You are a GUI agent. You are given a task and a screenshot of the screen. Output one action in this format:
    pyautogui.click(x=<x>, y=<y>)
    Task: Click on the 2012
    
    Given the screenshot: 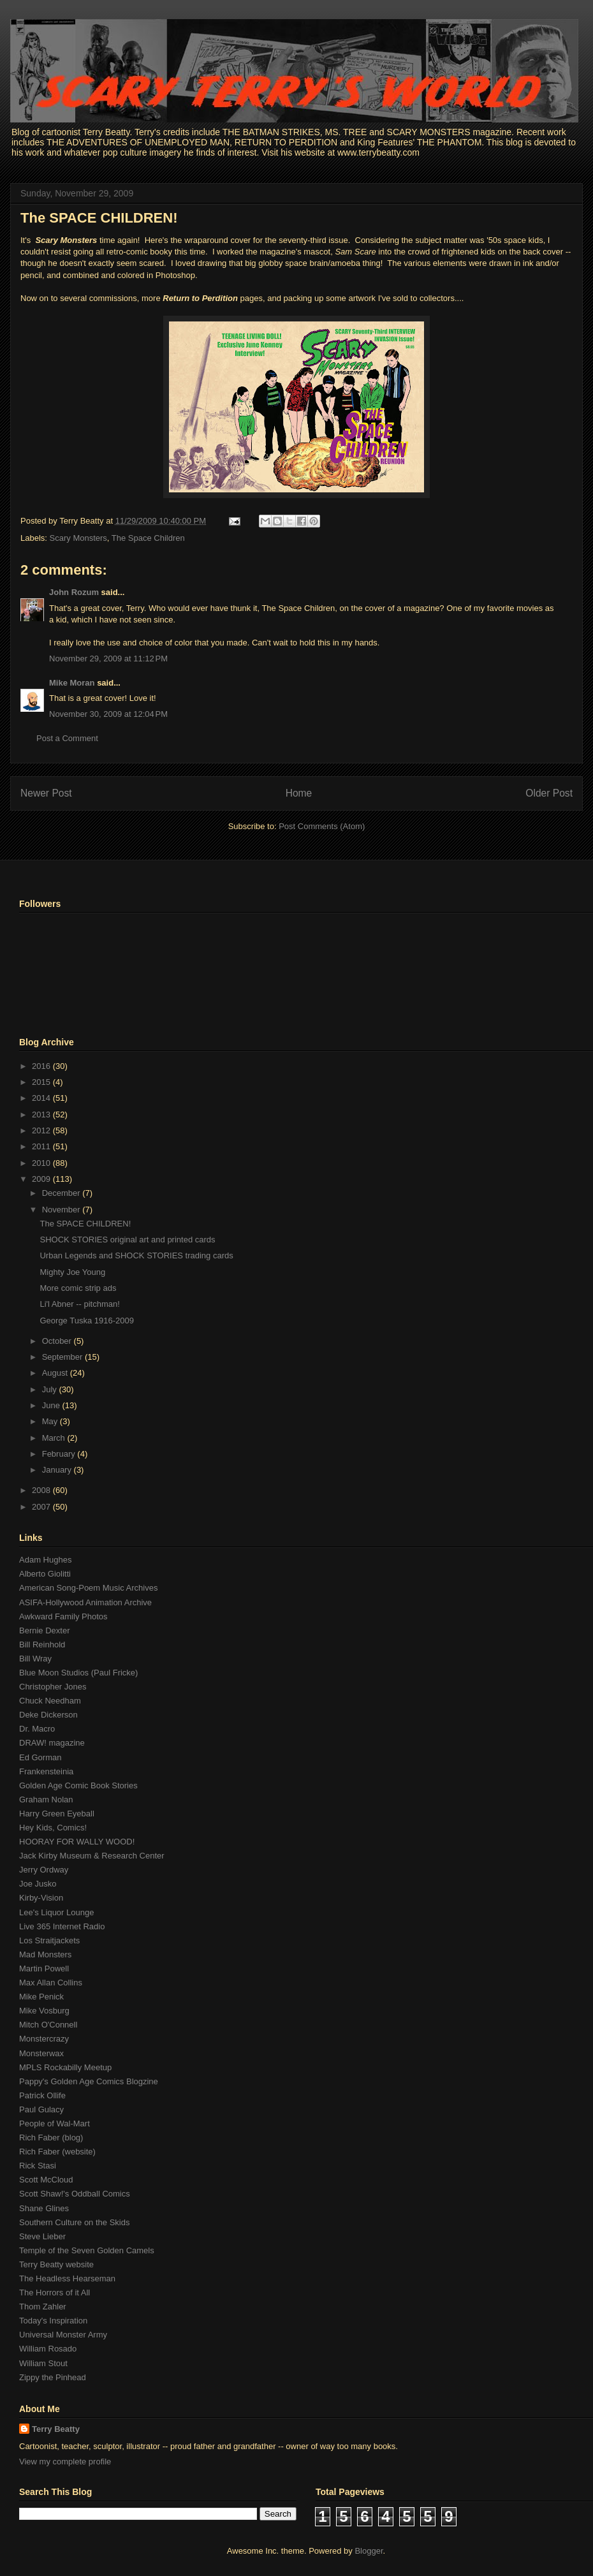 What is the action you would take?
    pyautogui.click(x=42, y=1130)
    